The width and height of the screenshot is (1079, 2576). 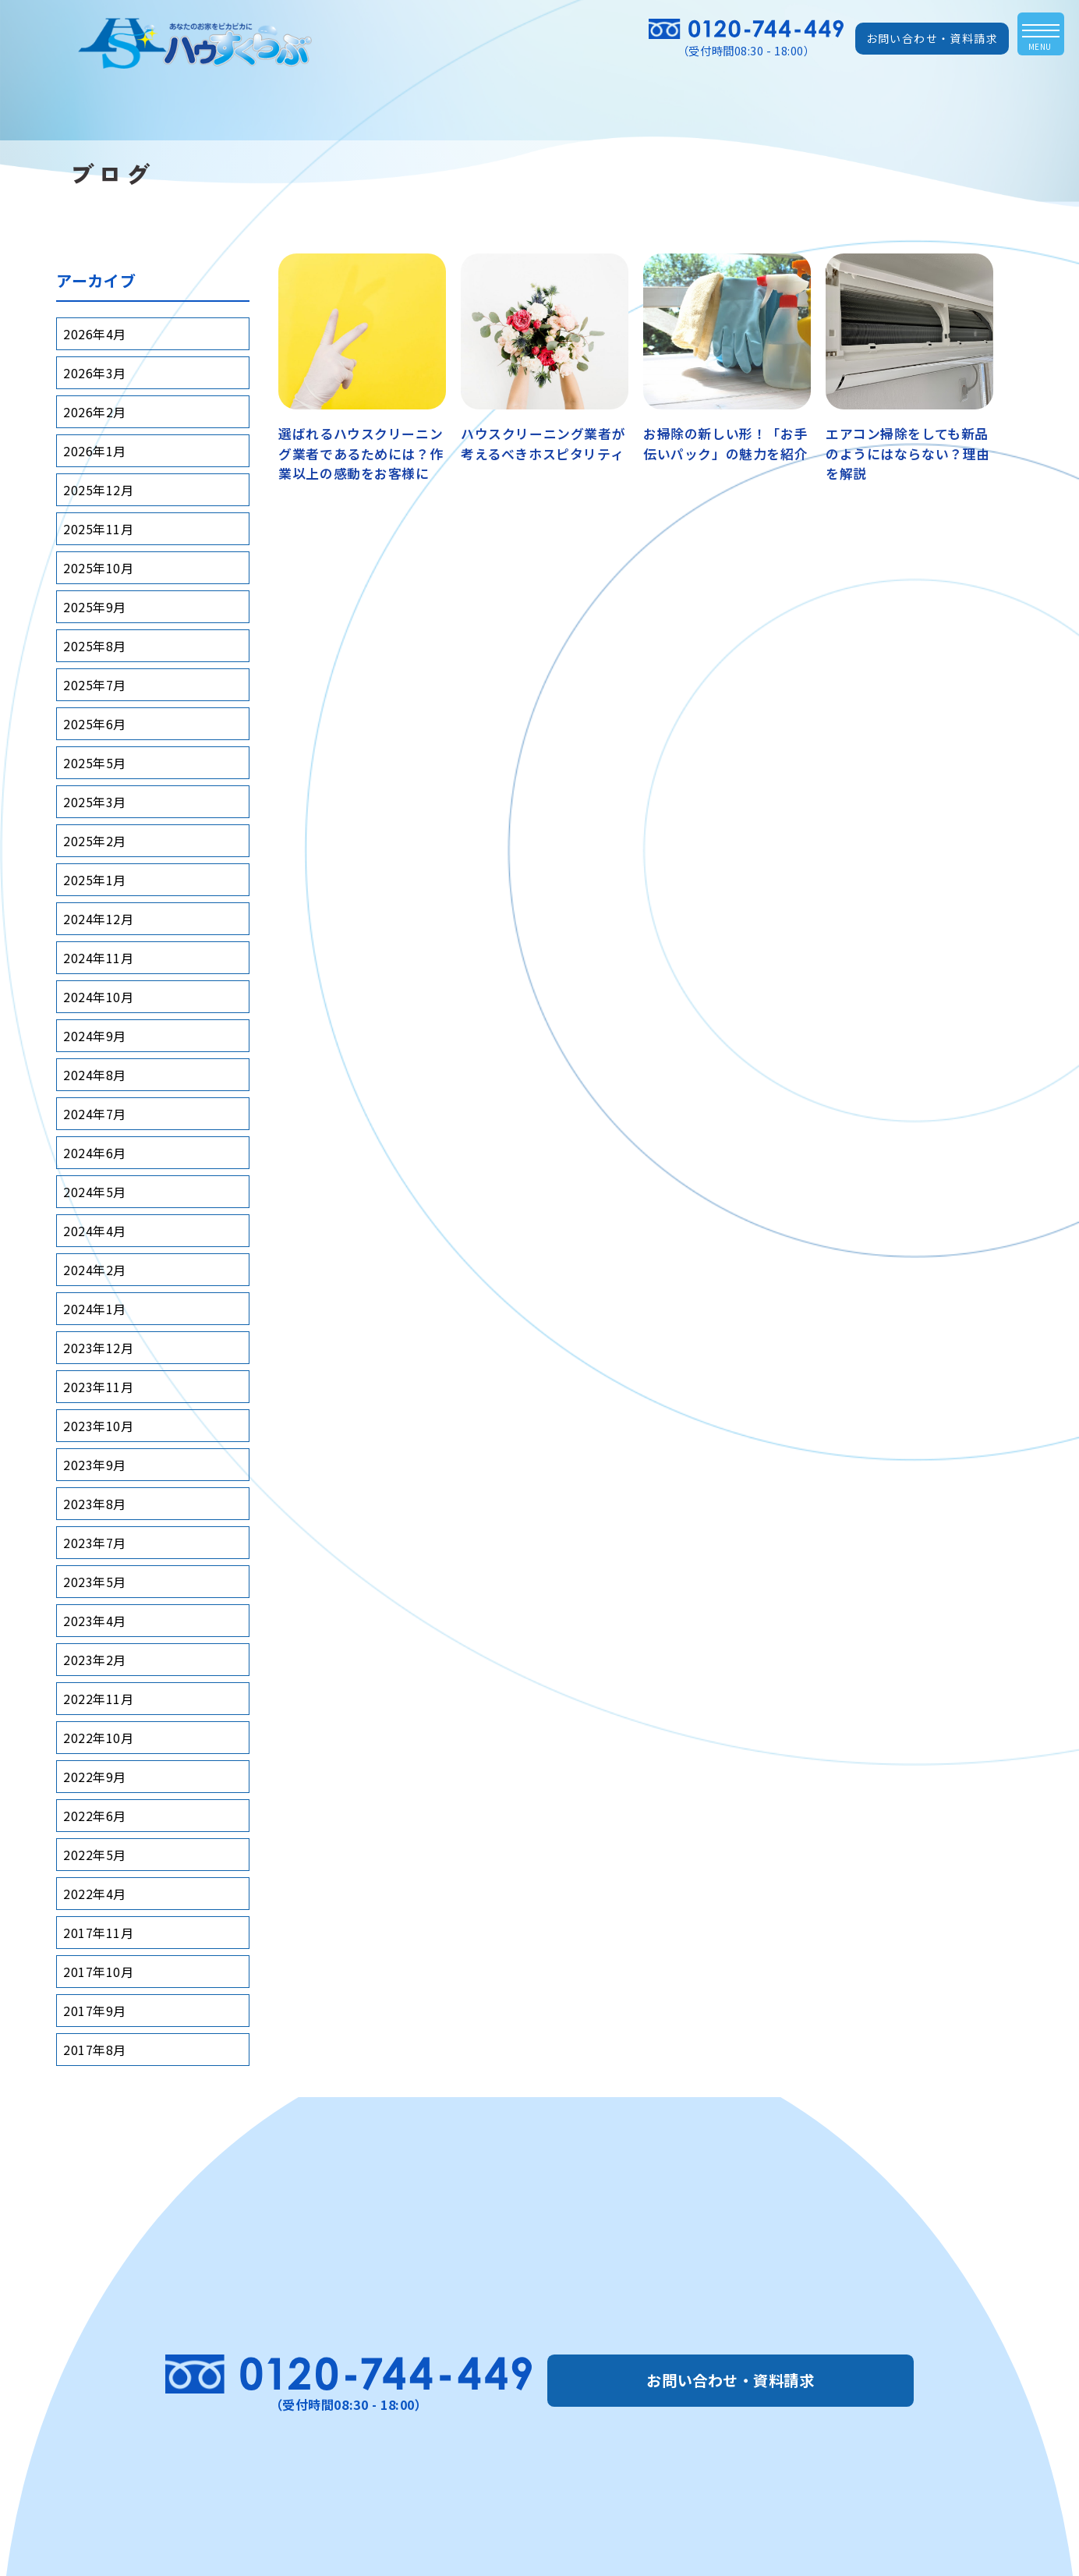 What do you see at coordinates (94, 411) in the screenshot?
I see `2026年2月` at bounding box center [94, 411].